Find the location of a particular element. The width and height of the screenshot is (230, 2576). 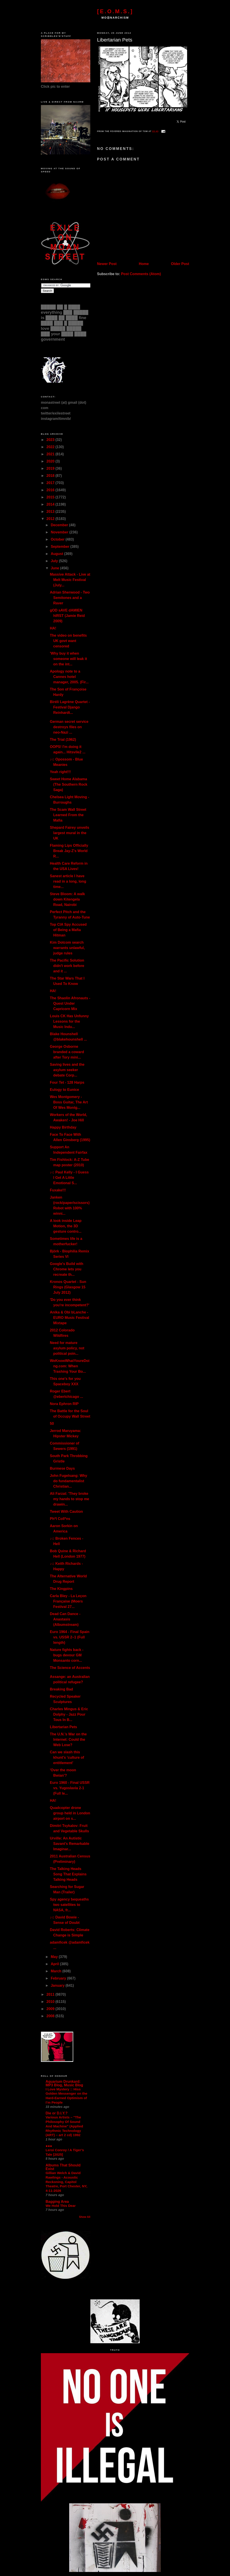

August is located at coordinates (57, 554).